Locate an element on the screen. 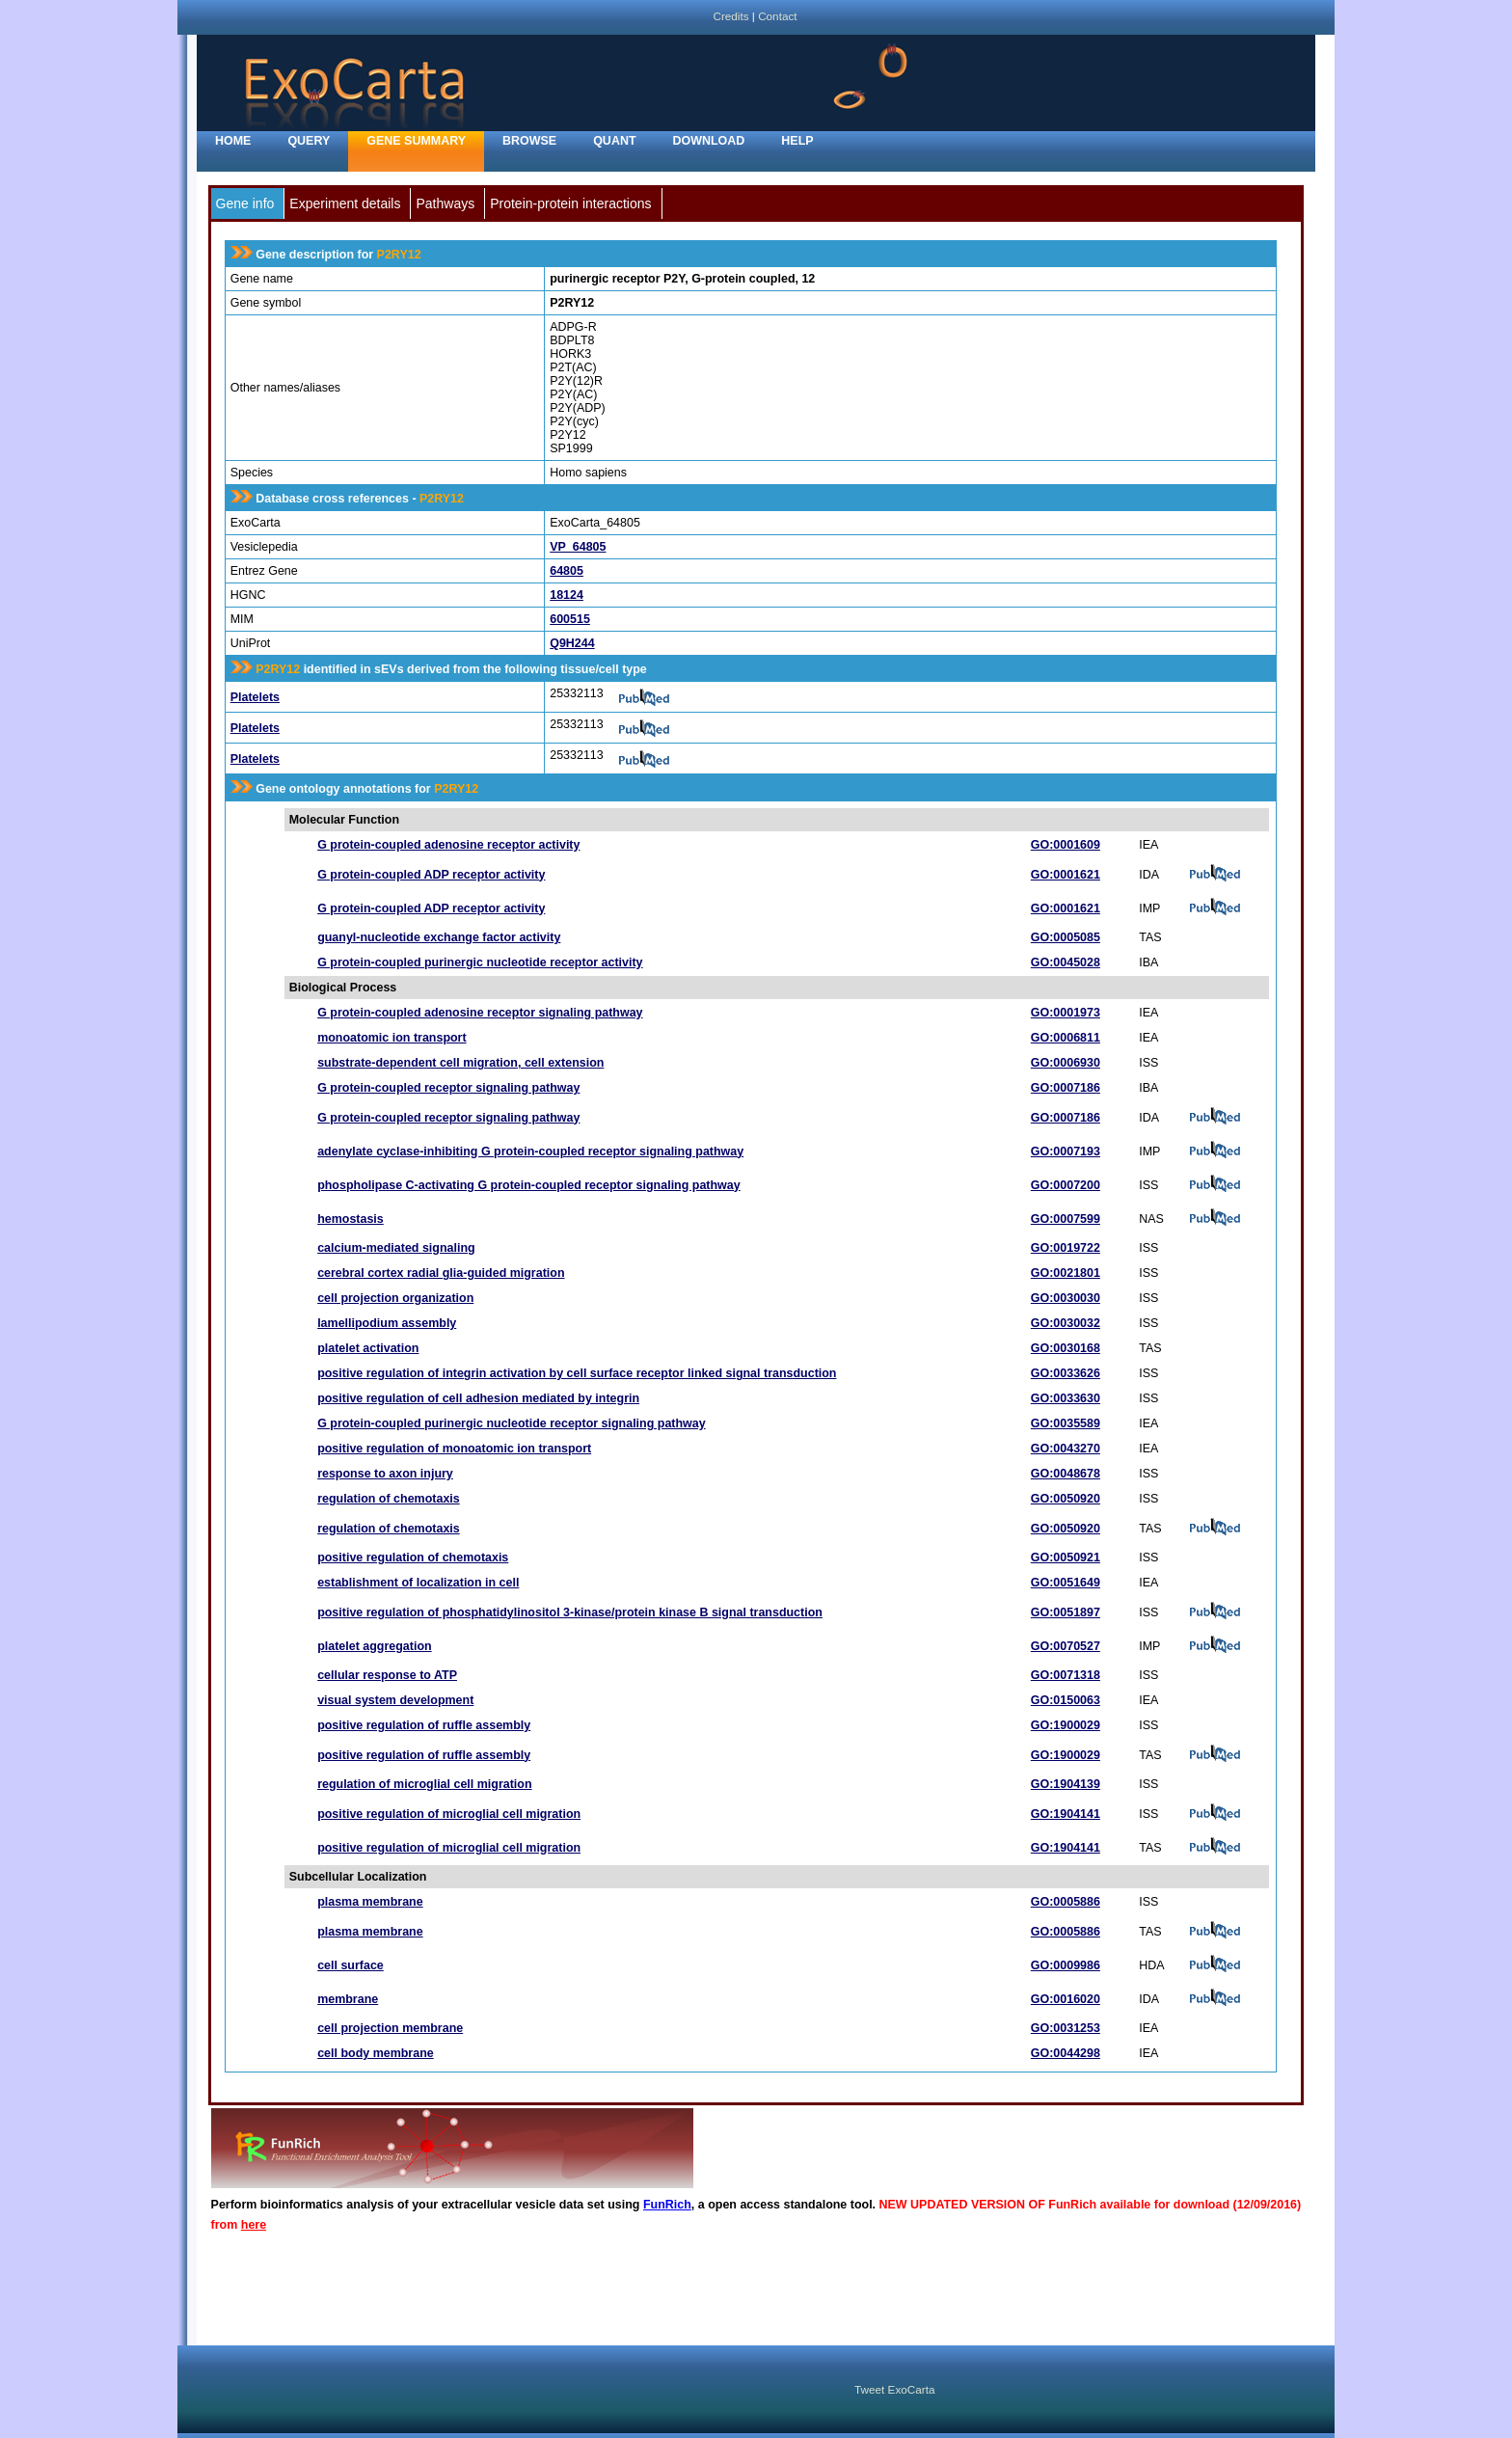  GO:0043270 is located at coordinates (1065, 1448).